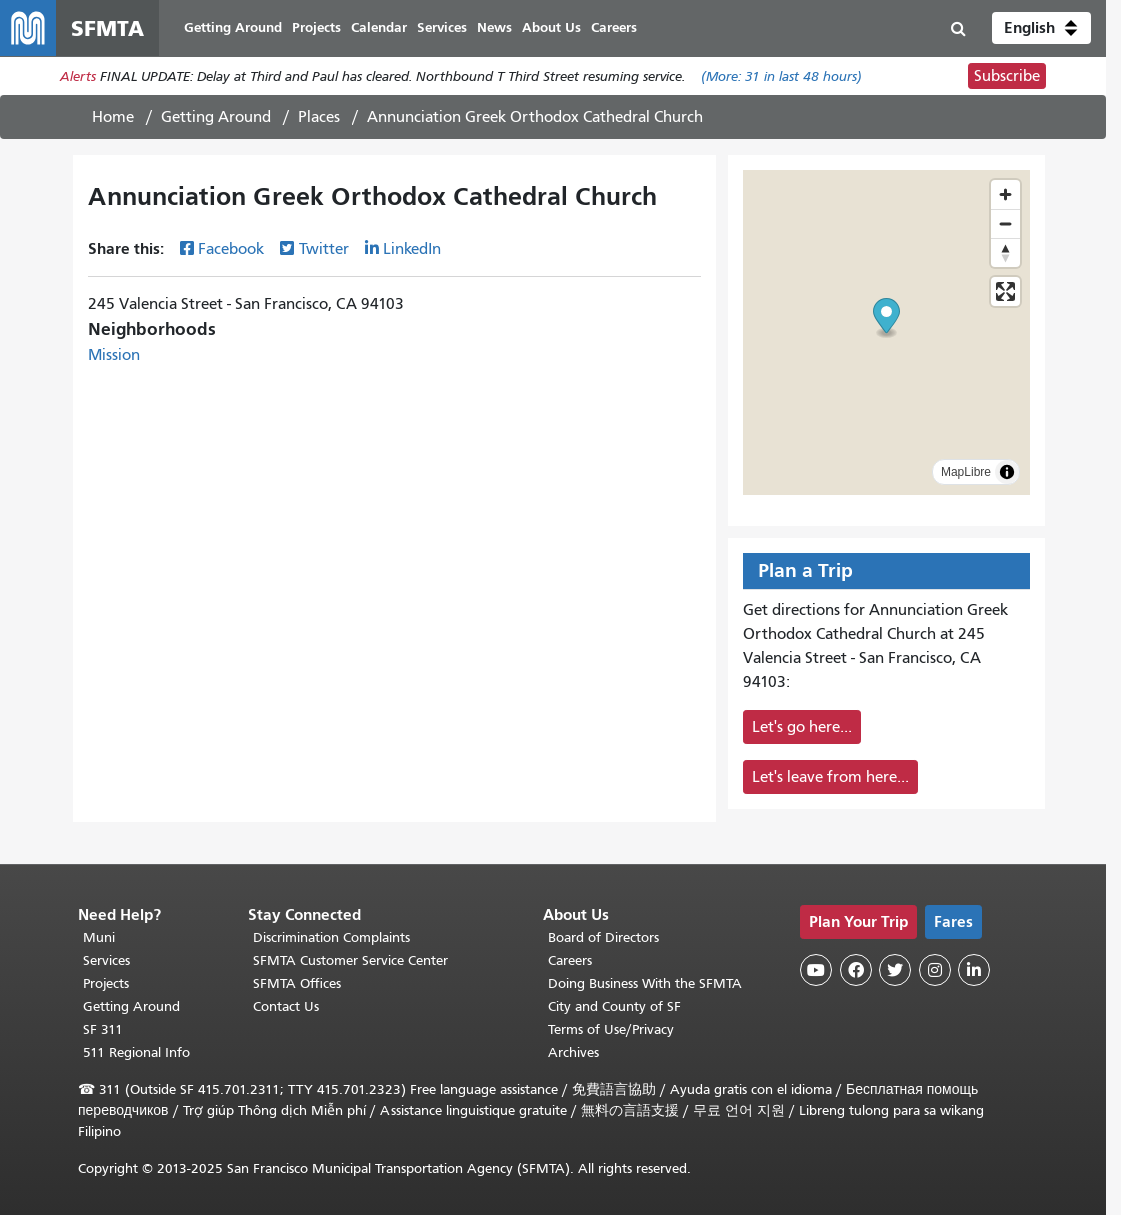  What do you see at coordinates (78, 76) in the screenshot?
I see `Alerts` at bounding box center [78, 76].